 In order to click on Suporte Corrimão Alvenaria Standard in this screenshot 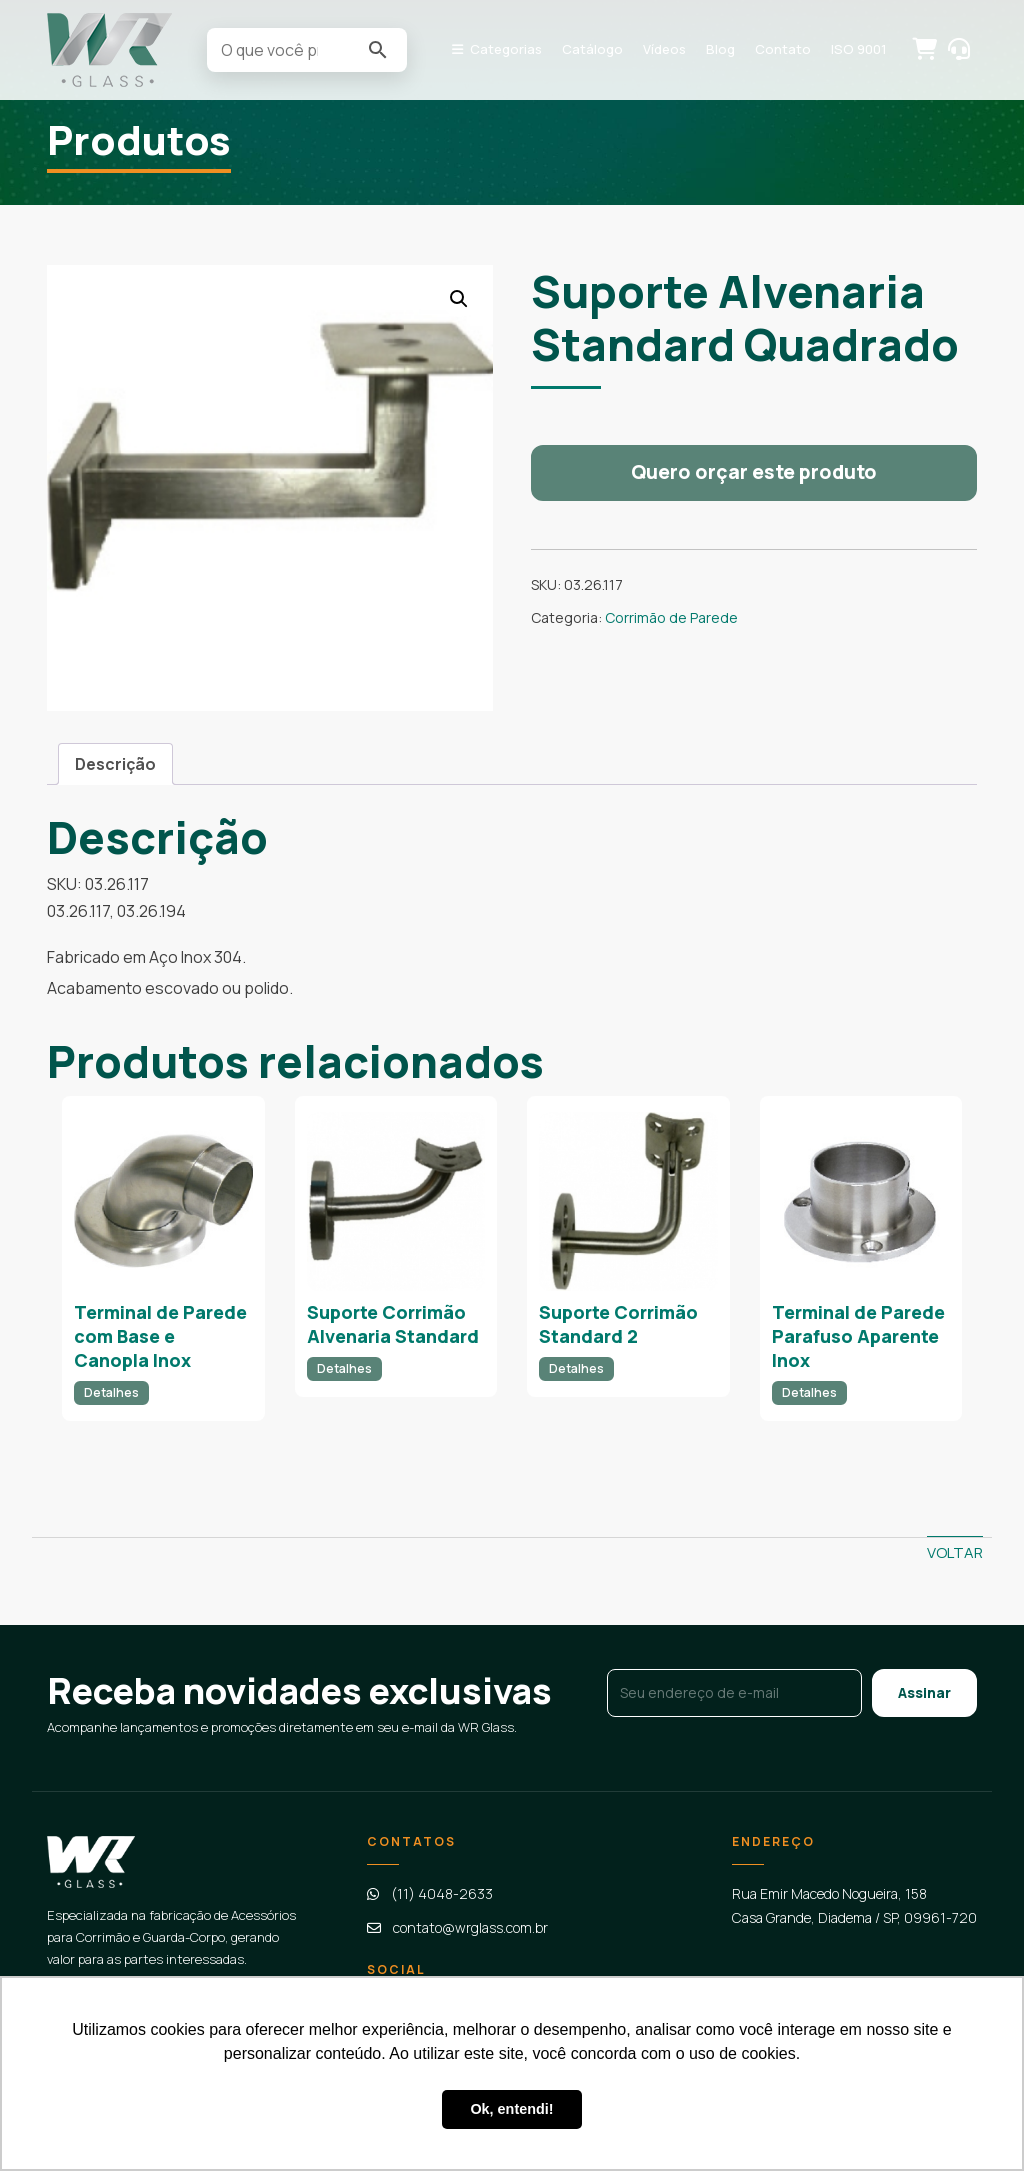, I will do `click(393, 1324)`.